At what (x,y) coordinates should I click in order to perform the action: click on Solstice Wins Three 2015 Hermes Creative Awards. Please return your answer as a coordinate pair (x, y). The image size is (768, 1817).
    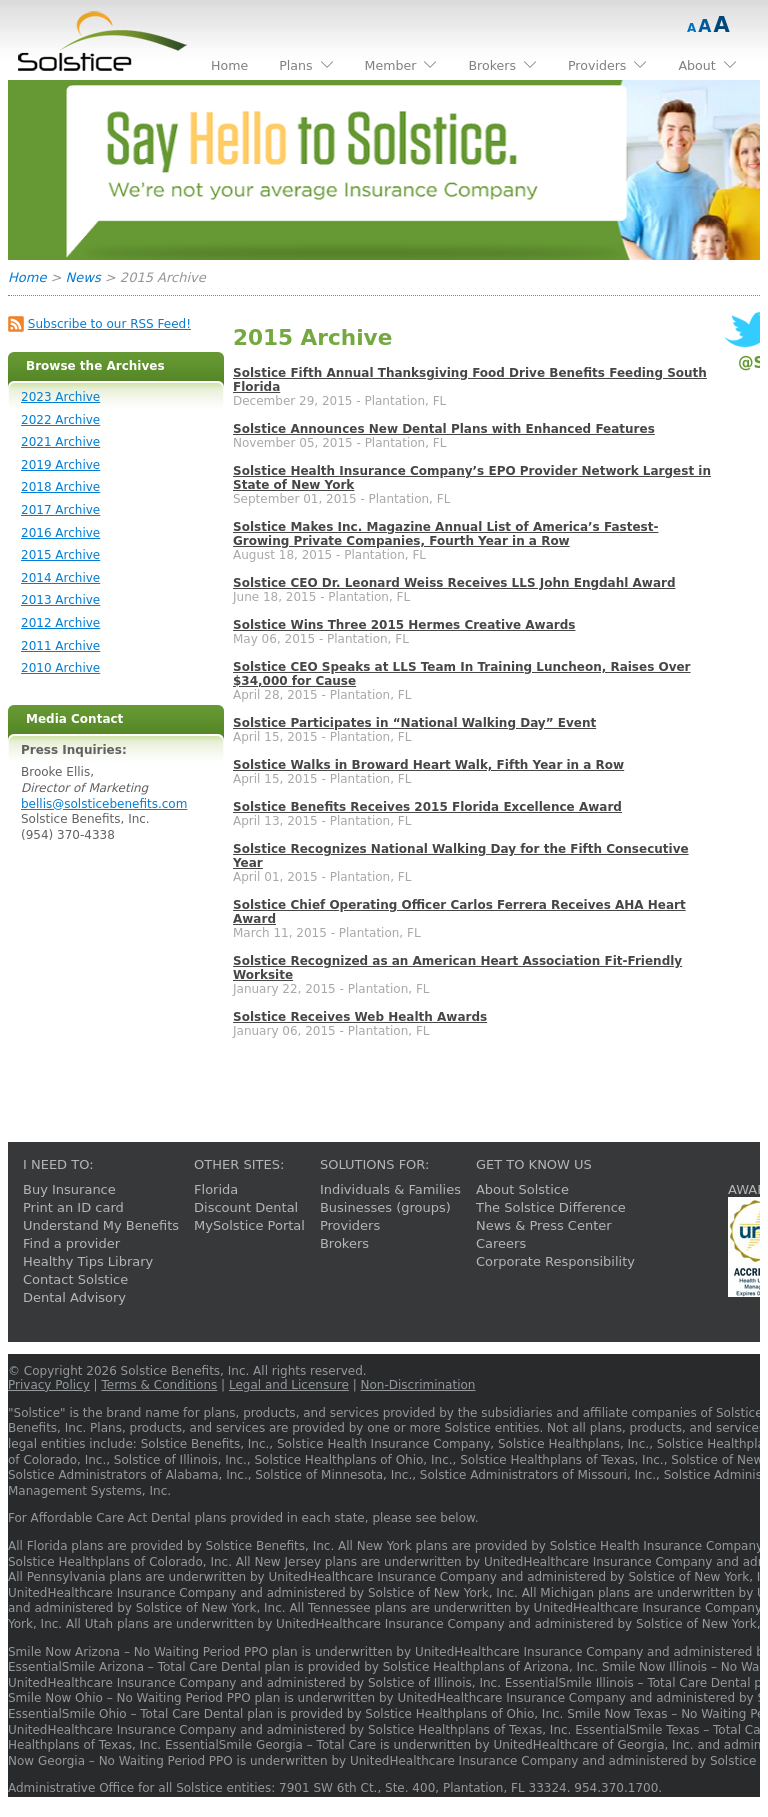
    Looking at the image, I should click on (404, 625).